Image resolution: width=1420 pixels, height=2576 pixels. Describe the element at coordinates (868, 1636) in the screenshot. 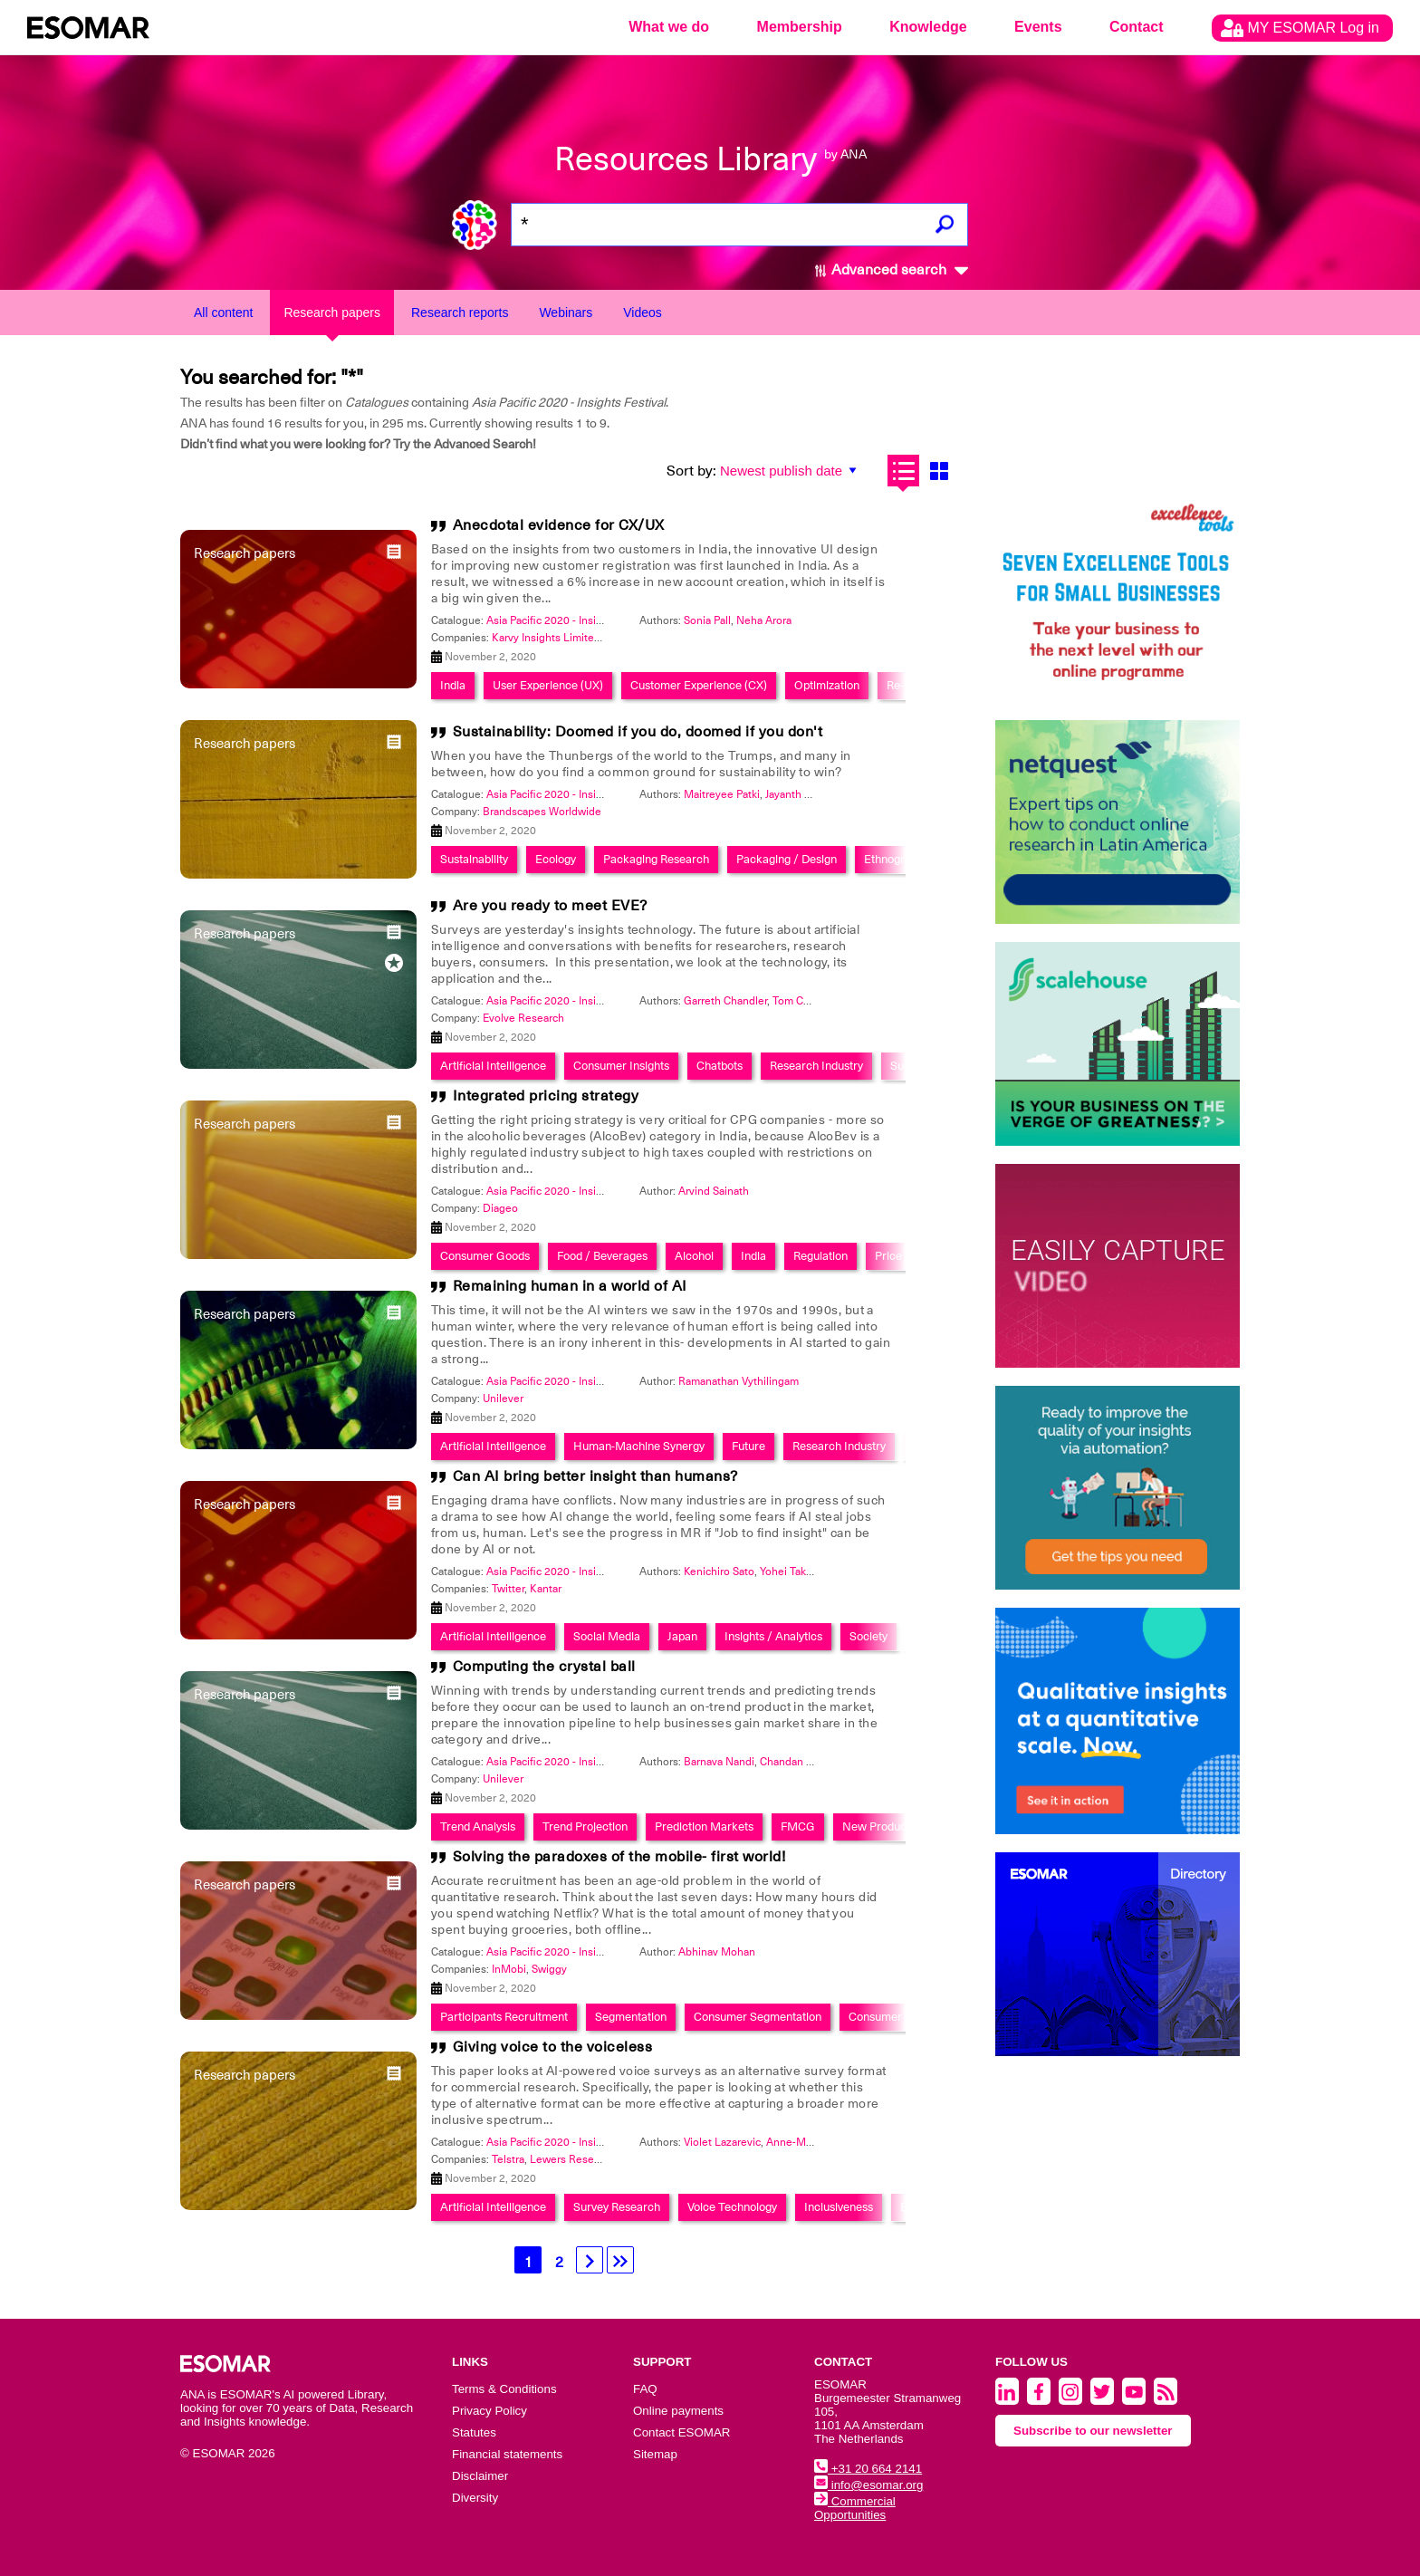

I see `Society` at that location.